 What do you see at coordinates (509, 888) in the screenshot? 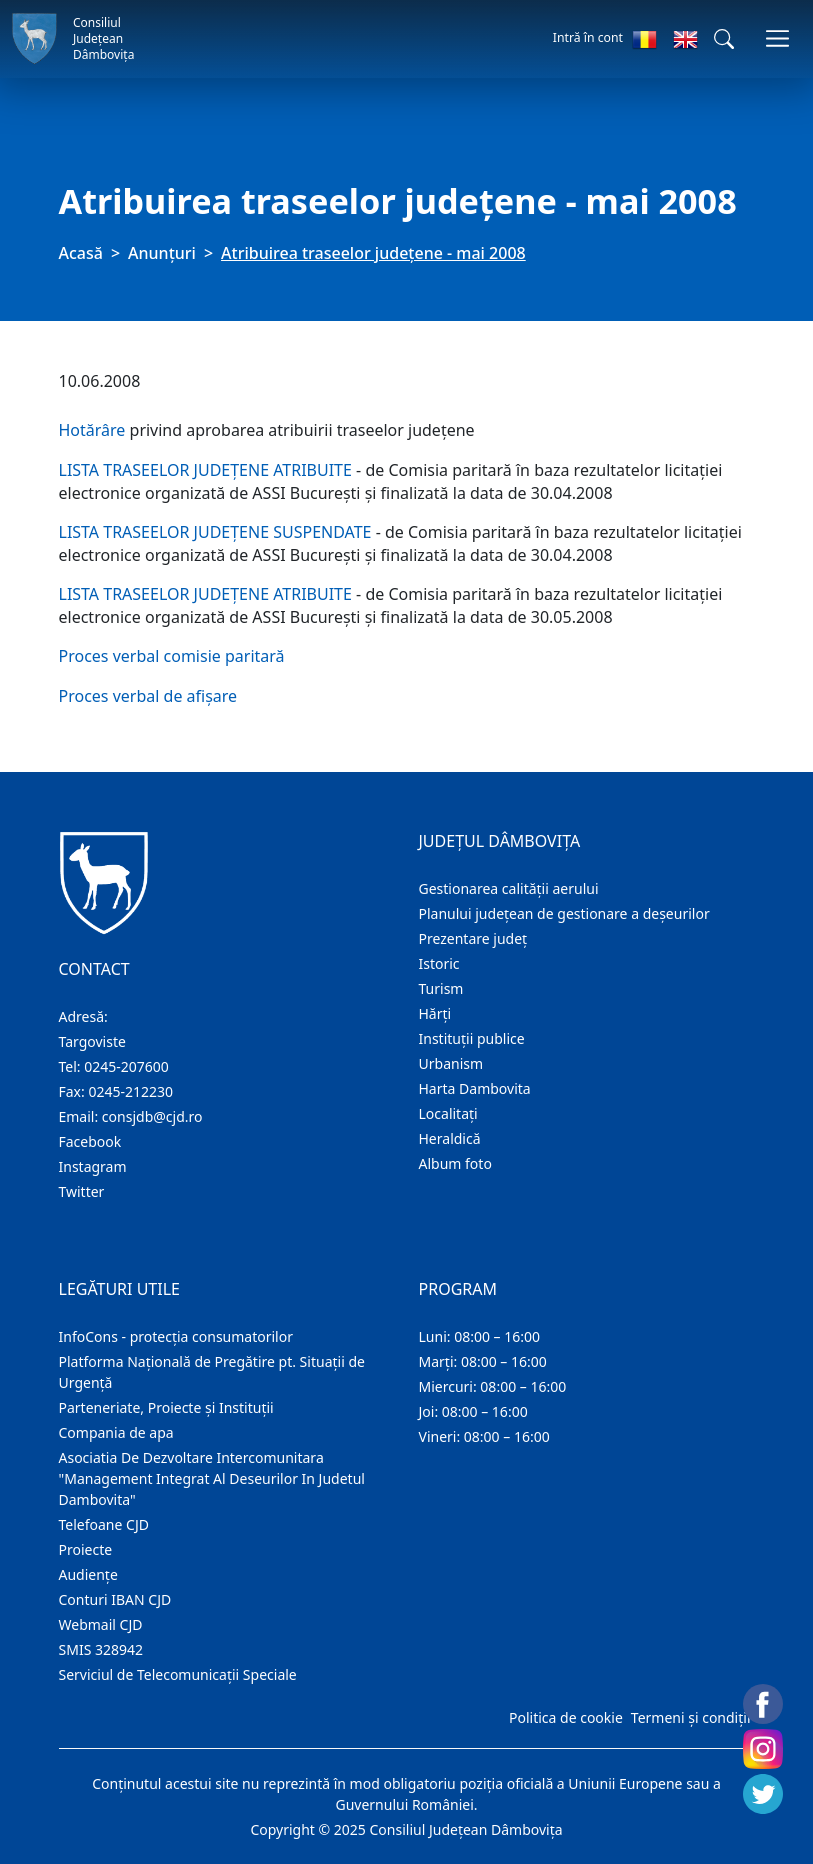
I see `Gestionarea calității aerului` at bounding box center [509, 888].